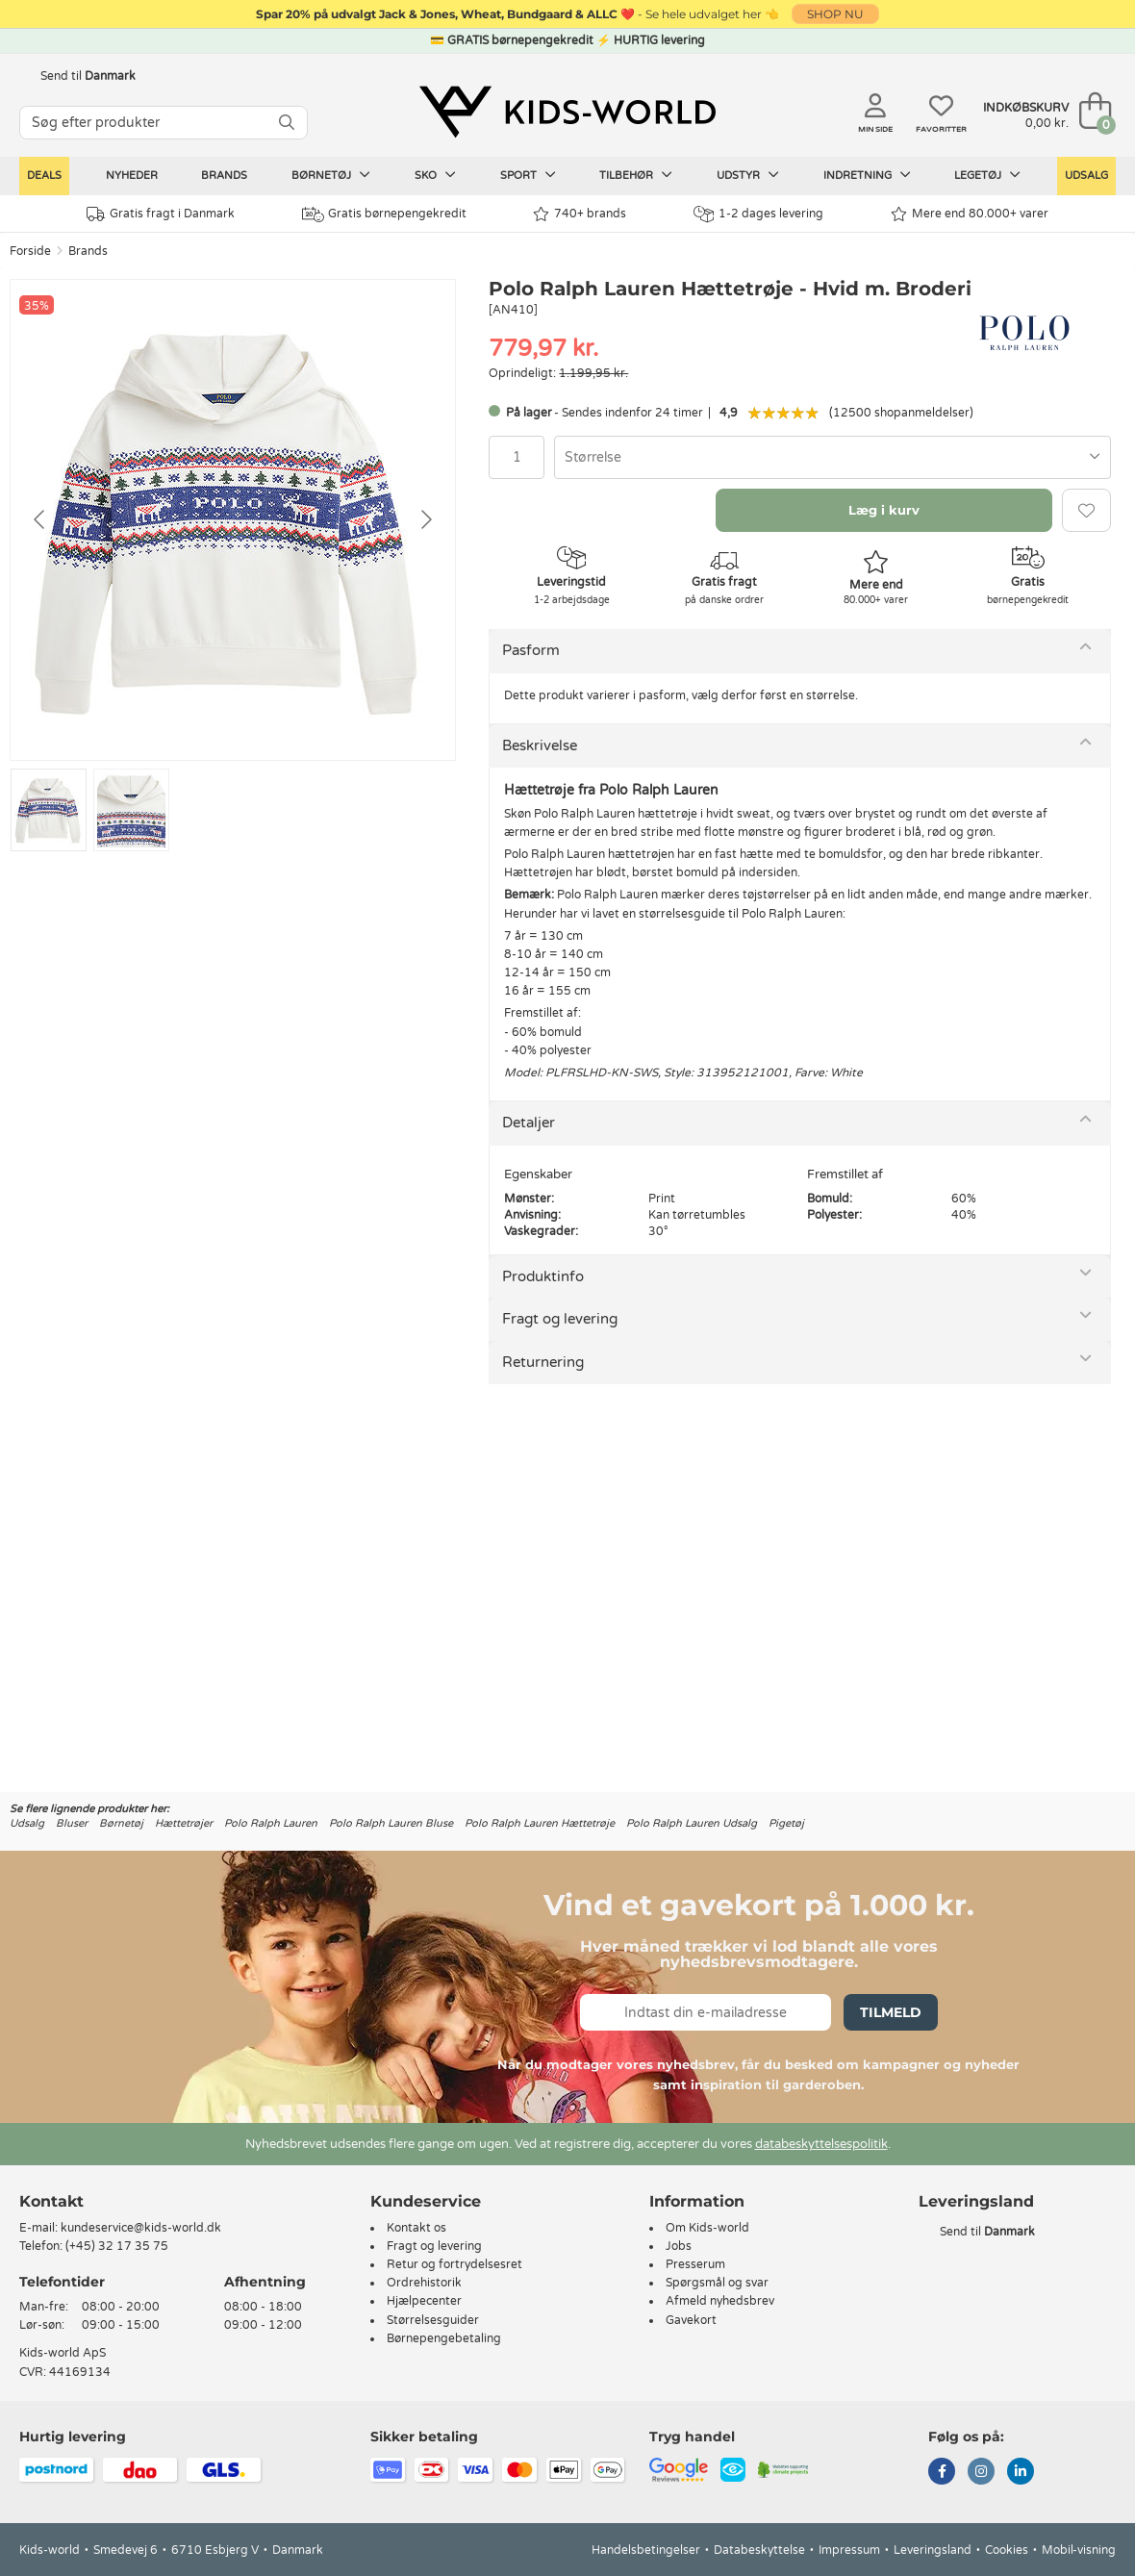  I want to click on Cookies, so click(1006, 2550).